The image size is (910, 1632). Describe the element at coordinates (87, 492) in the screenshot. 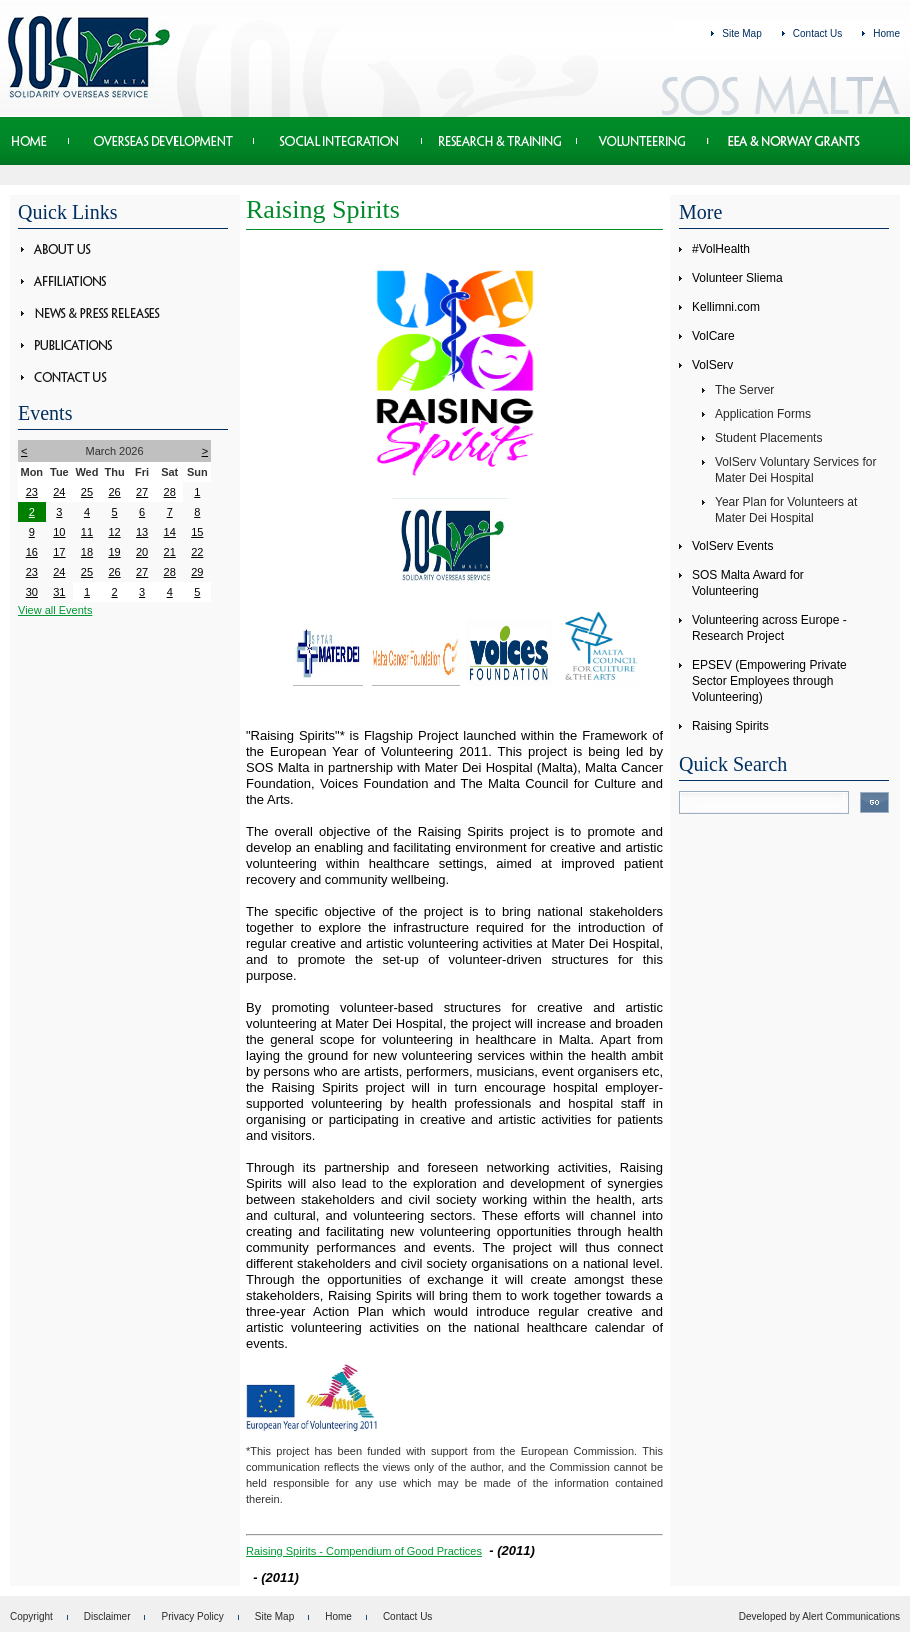

I see `25` at that location.